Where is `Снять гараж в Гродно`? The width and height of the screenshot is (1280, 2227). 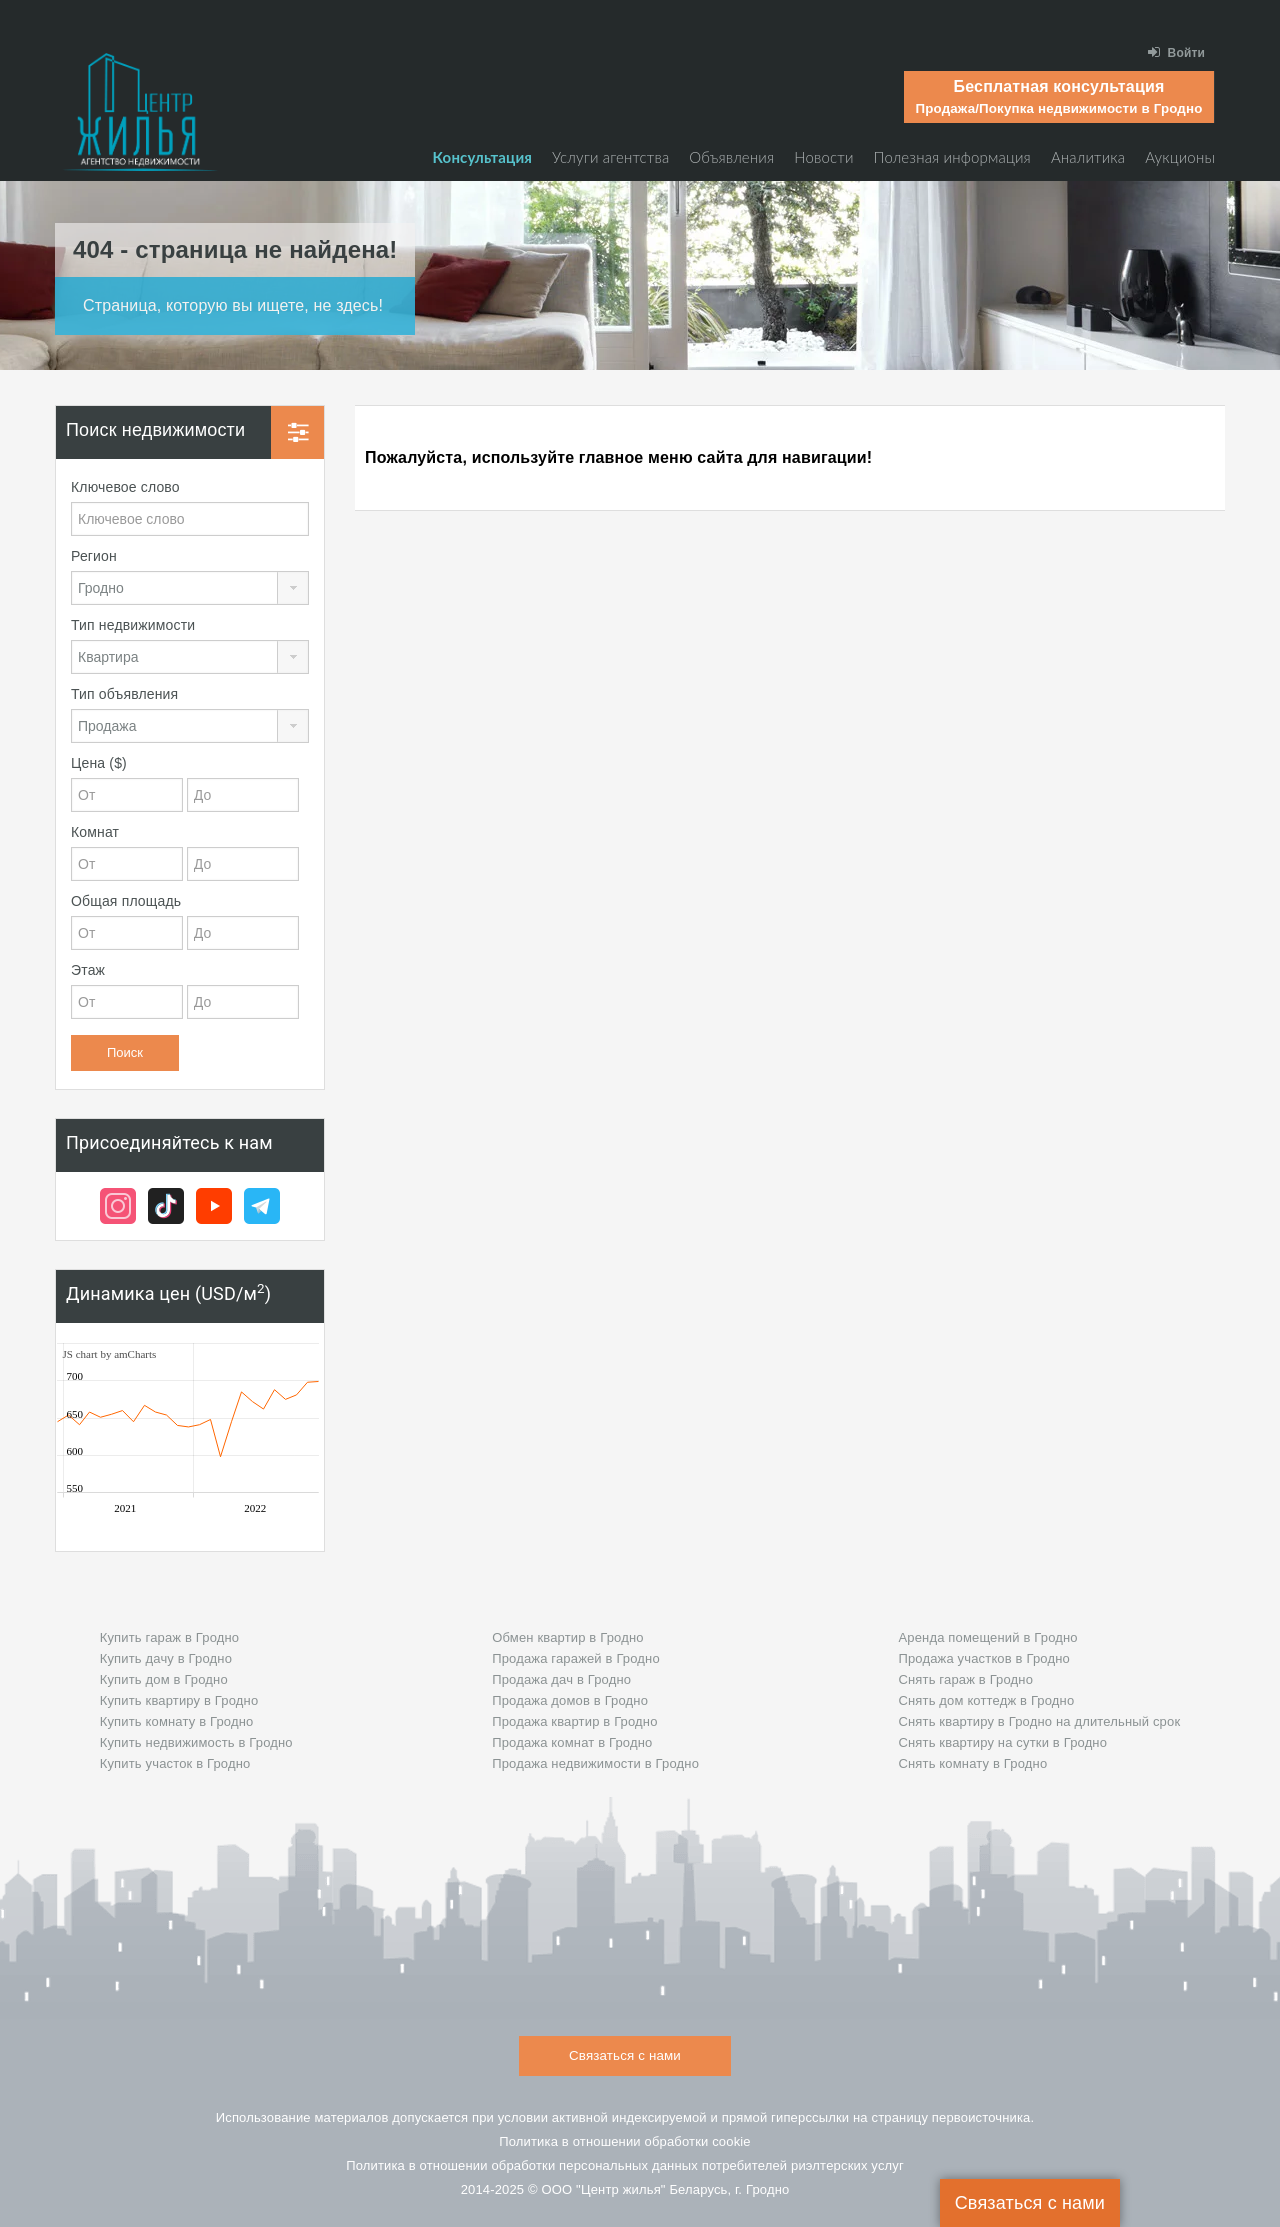 Снять гараж в Гродно is located at coordinates (965, 1679).